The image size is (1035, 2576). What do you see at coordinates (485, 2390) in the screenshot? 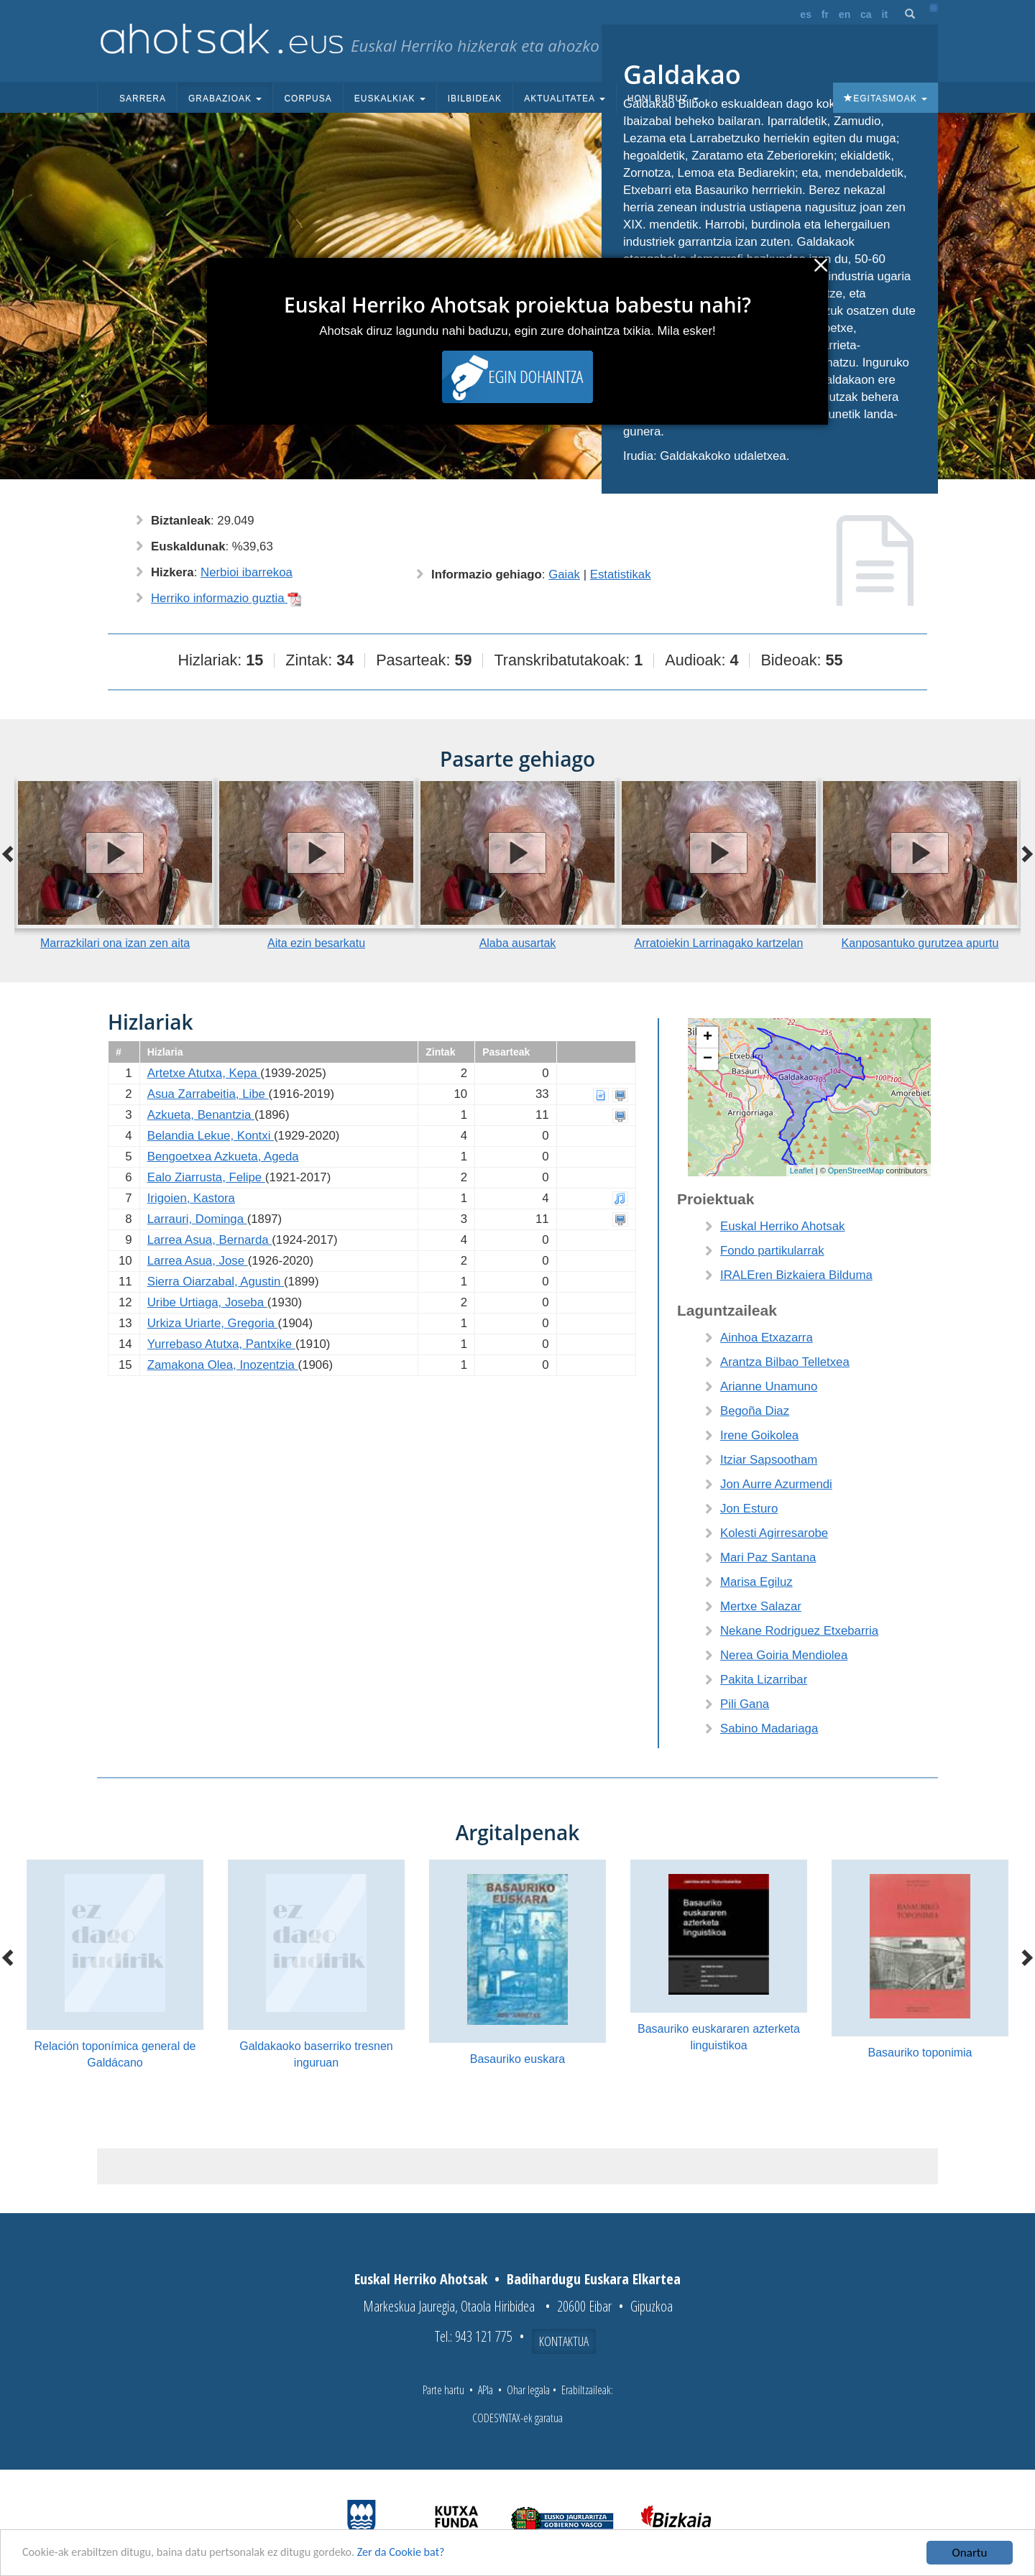
I see `APIa` at bounding box center [485, 2390].